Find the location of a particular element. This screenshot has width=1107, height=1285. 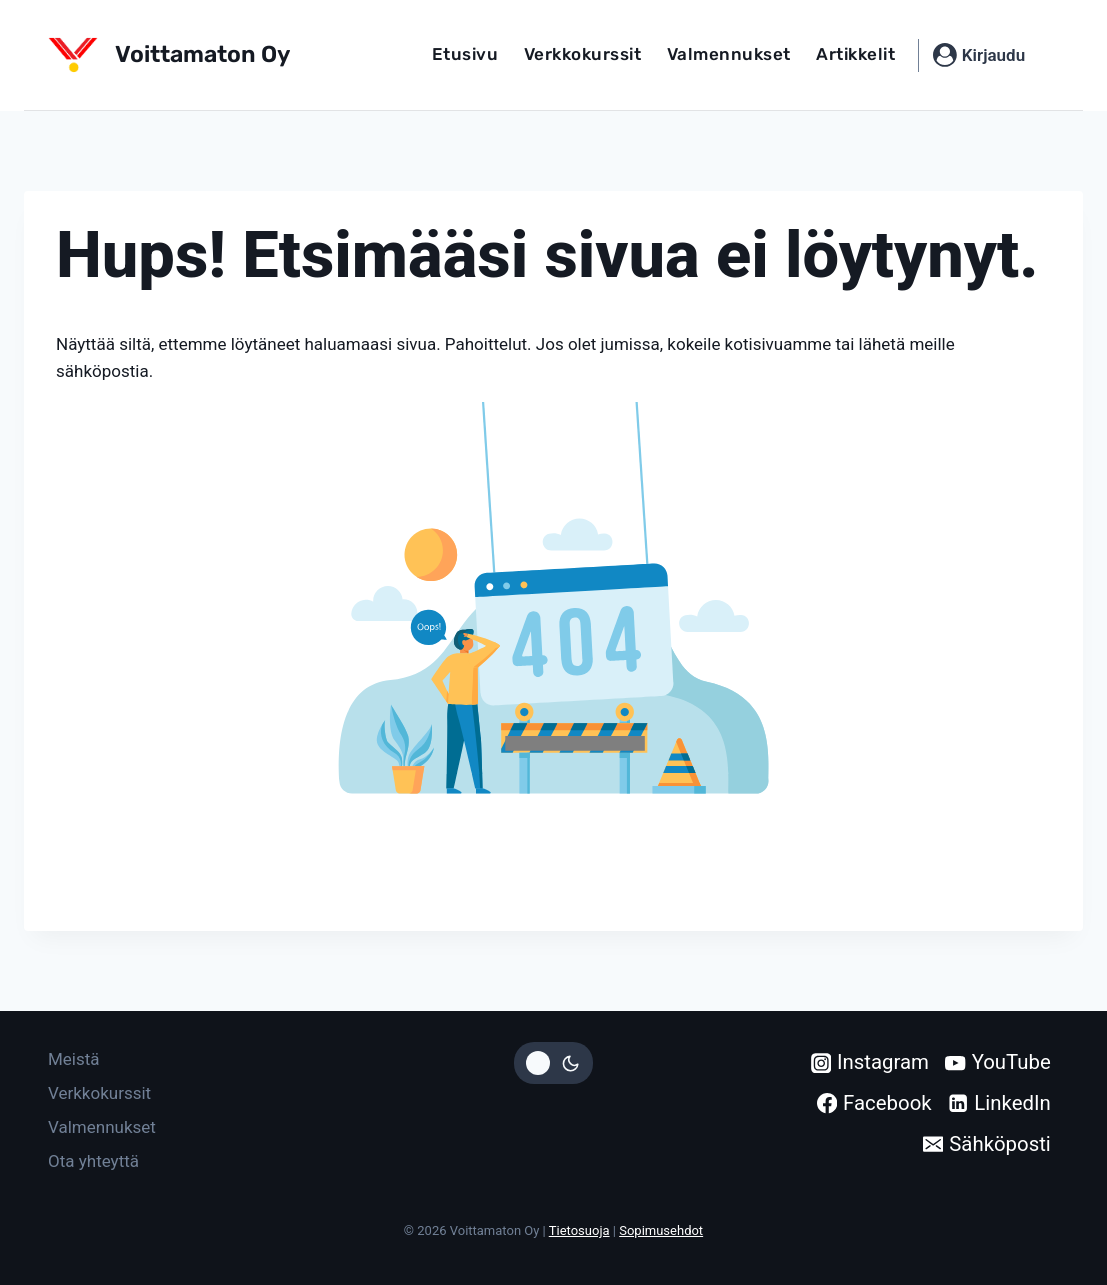

Artikkelit is located at coordinates (855, 54).